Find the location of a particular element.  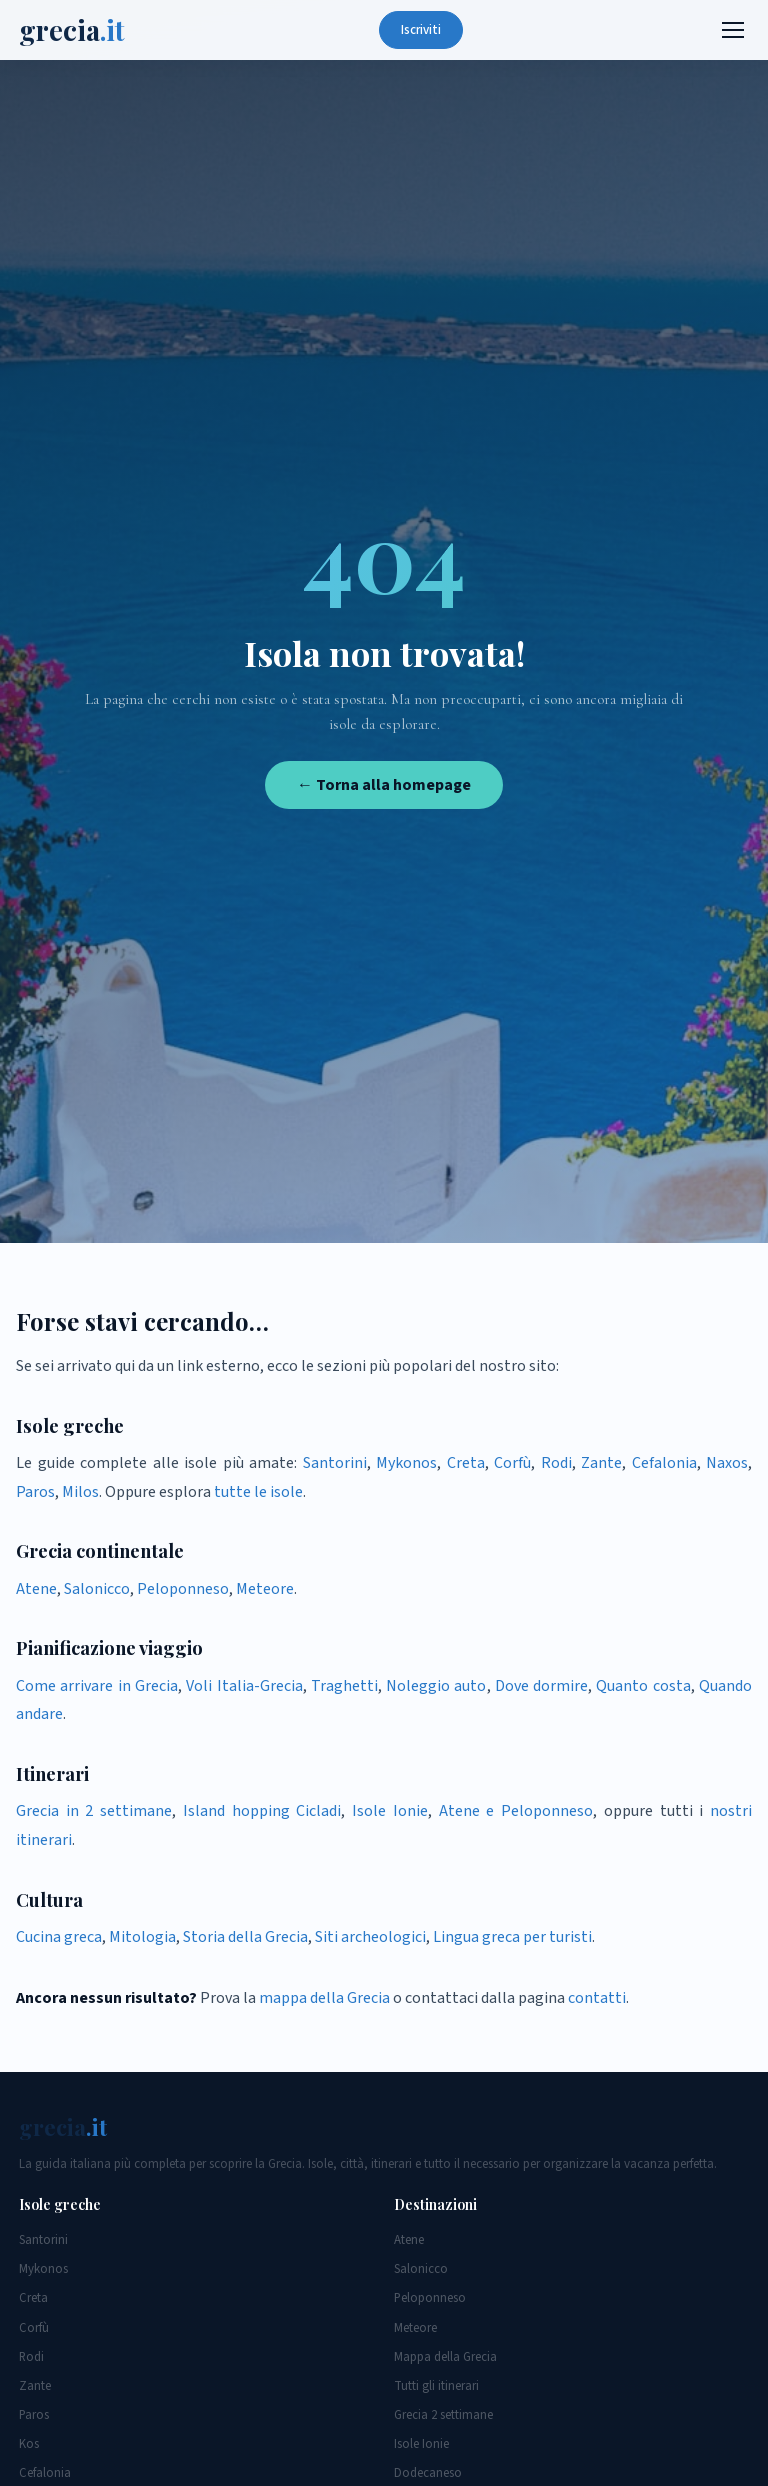

Quanto costa is located at coordinates (643, 1686).